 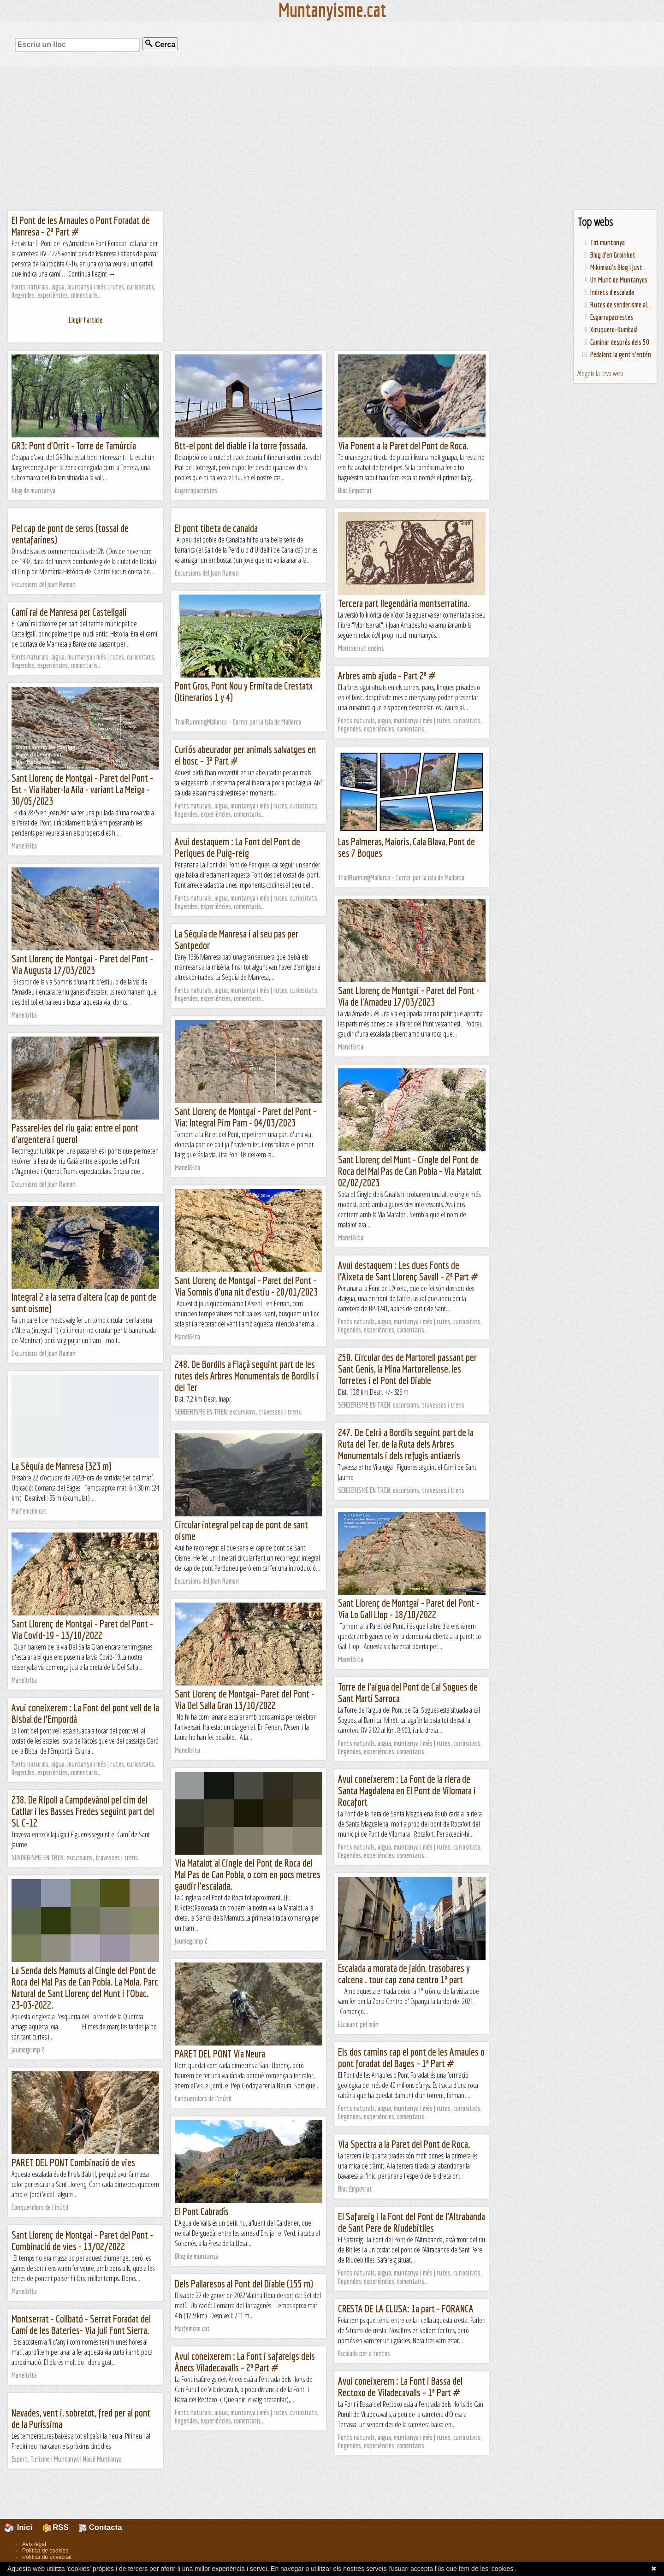 I want to click on Els dos camins cap el pont de les Arnaules o pont foradat del Bages – 1ª Part #, so click(x=411, y=2057).